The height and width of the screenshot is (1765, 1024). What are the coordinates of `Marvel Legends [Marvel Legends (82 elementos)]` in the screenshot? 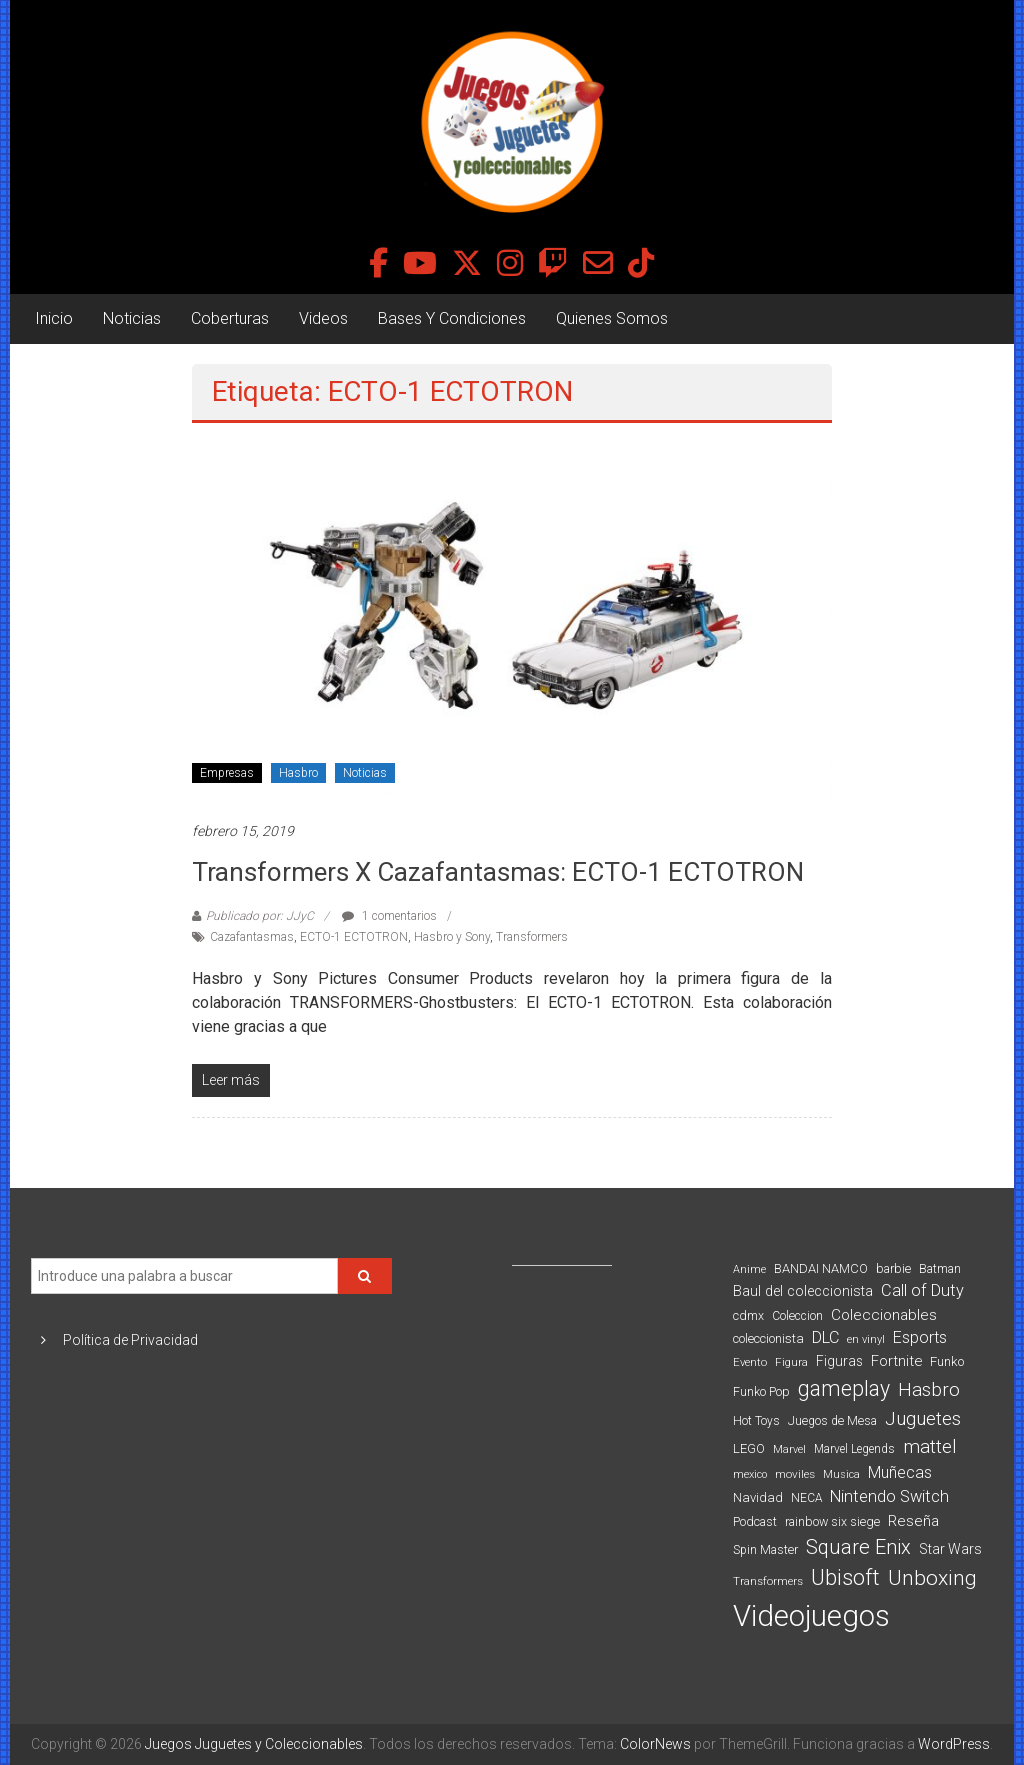 It's located at (854, 1449).